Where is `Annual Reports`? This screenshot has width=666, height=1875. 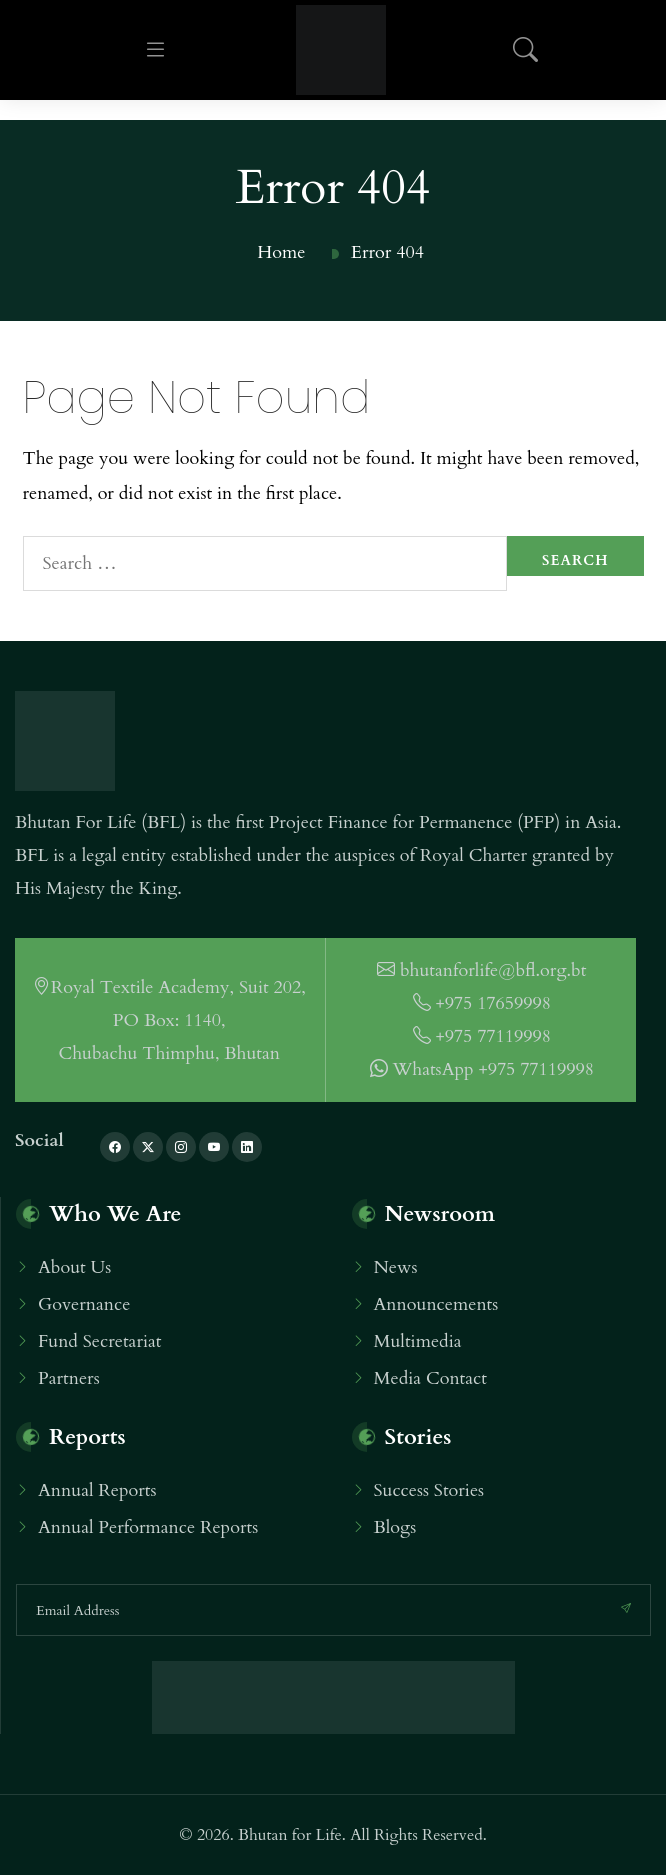
Annual Reports is located at coordinates (97, 1490).